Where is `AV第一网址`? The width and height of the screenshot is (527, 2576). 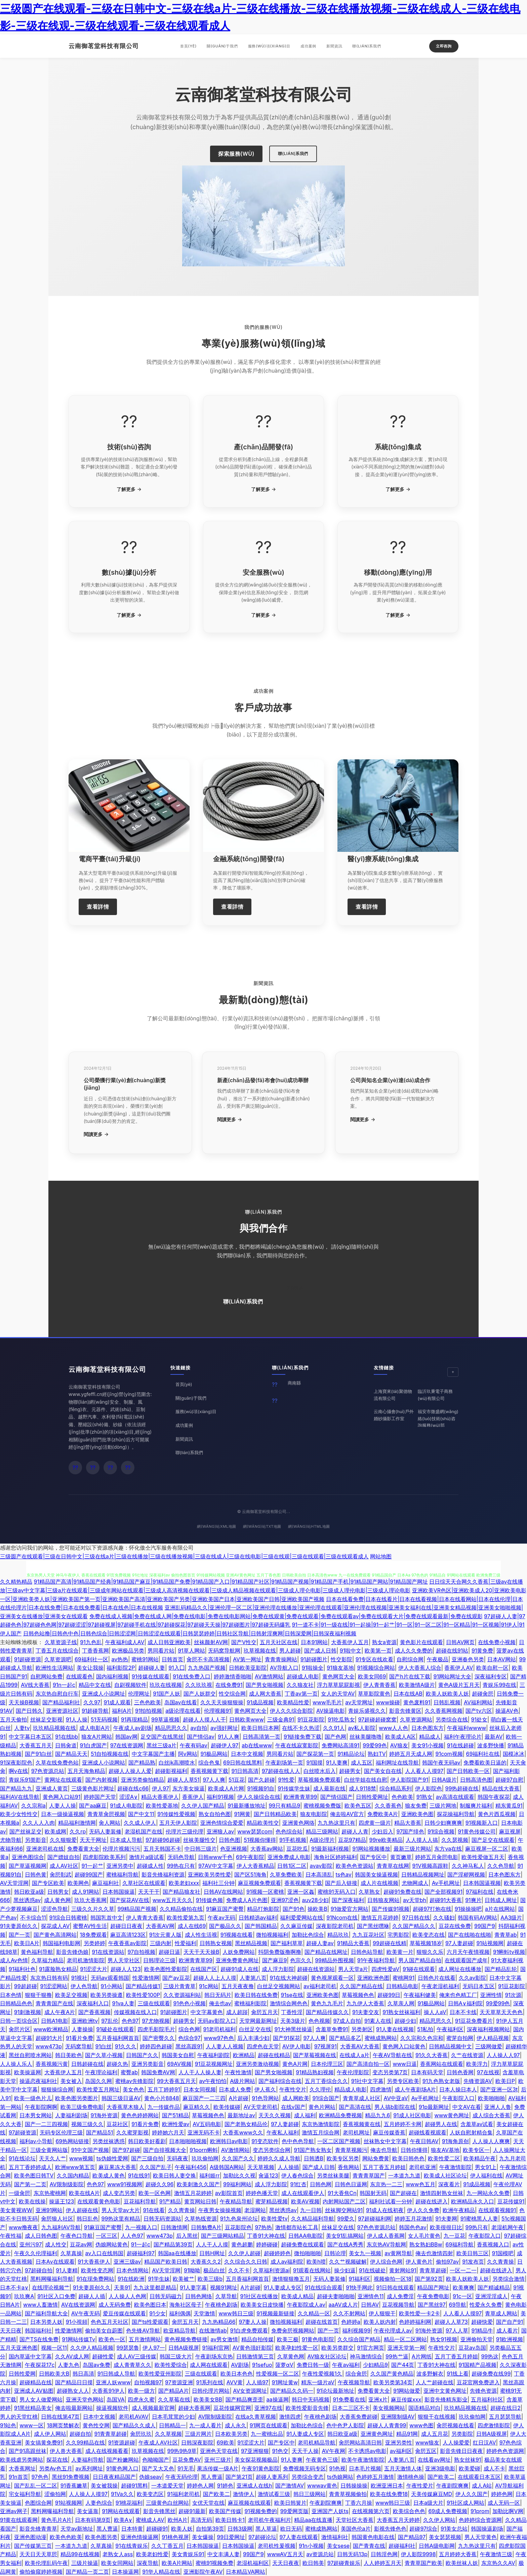 AV第一网址 is located at coordinates (247, 1659).